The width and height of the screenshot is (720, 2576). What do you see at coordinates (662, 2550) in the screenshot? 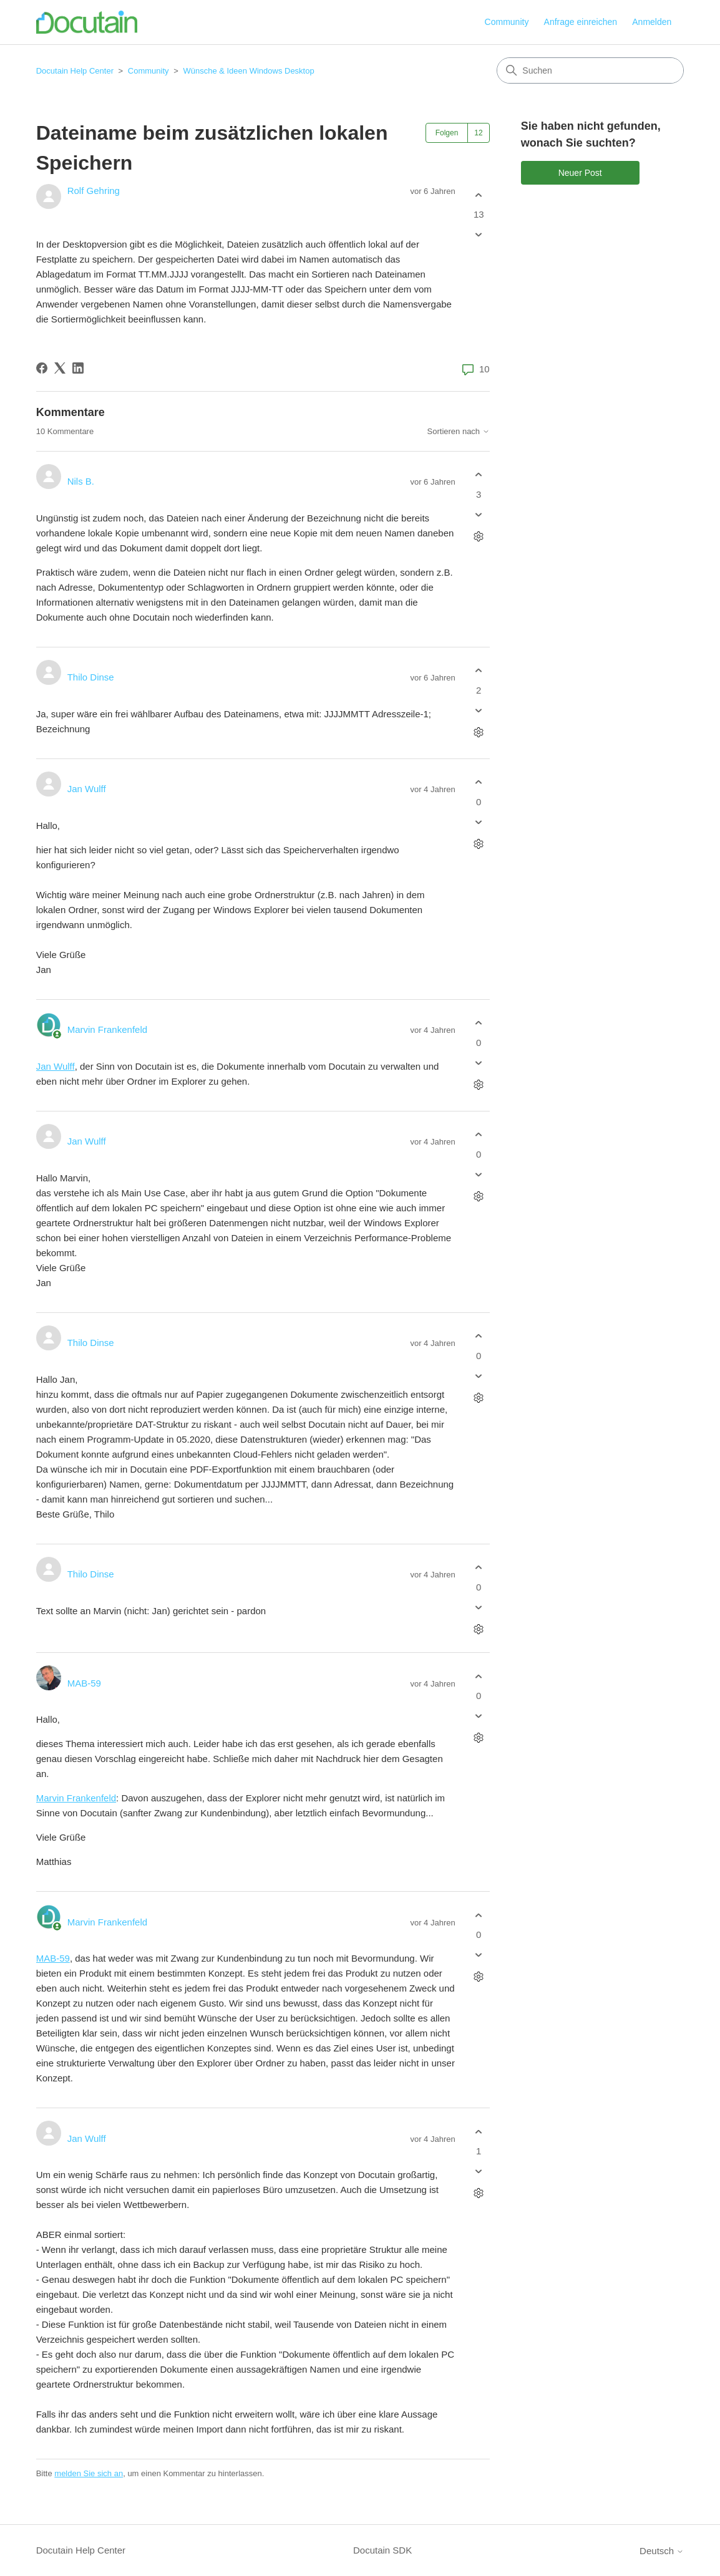
I see `Deutsch` at bounding box center [662, 2550].